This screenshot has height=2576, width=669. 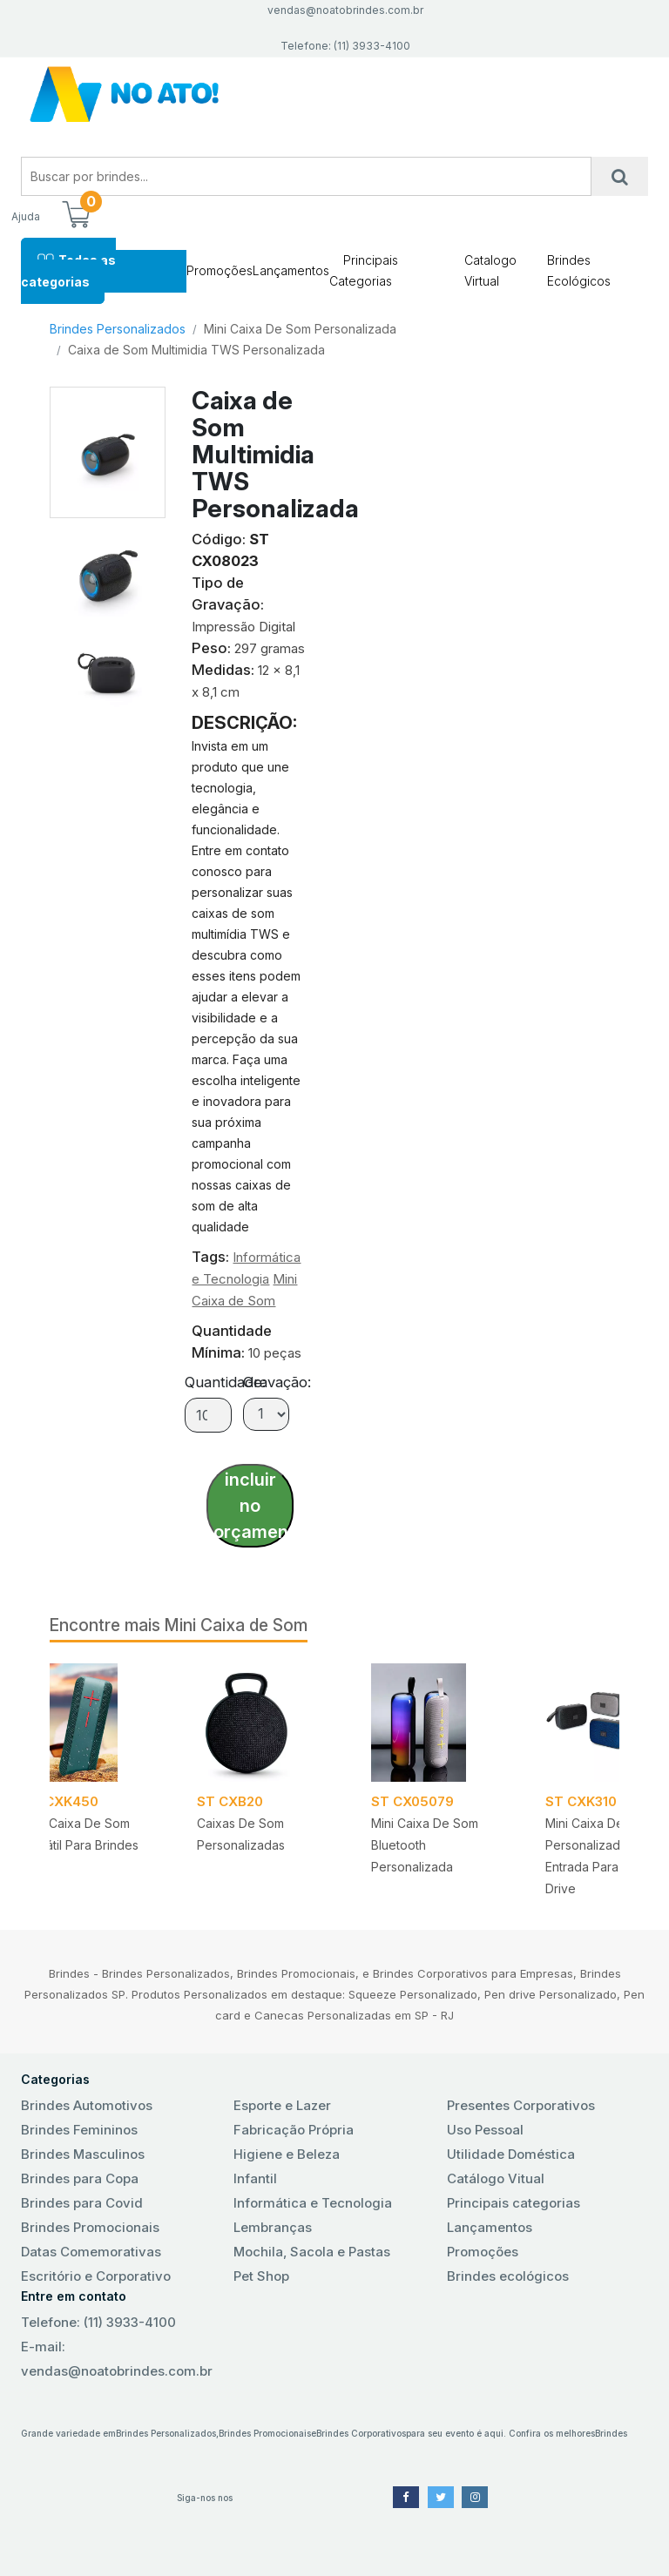 I want to click on Brindes Automotivos, so click(x=86, y=2105).